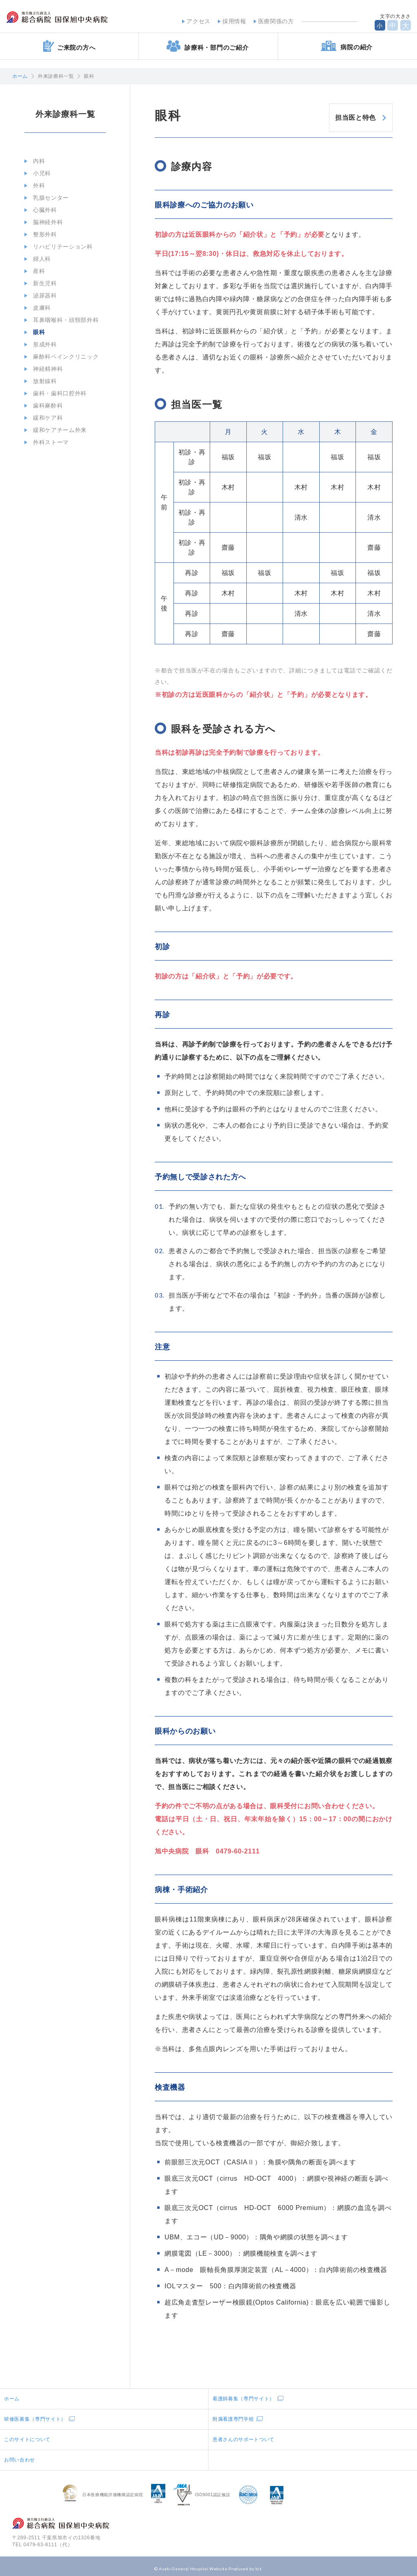 This screenshot has height=2576, width=417. Describe the element at coordinates (36, 332) in the screenshot. I see `眼科` at that location.